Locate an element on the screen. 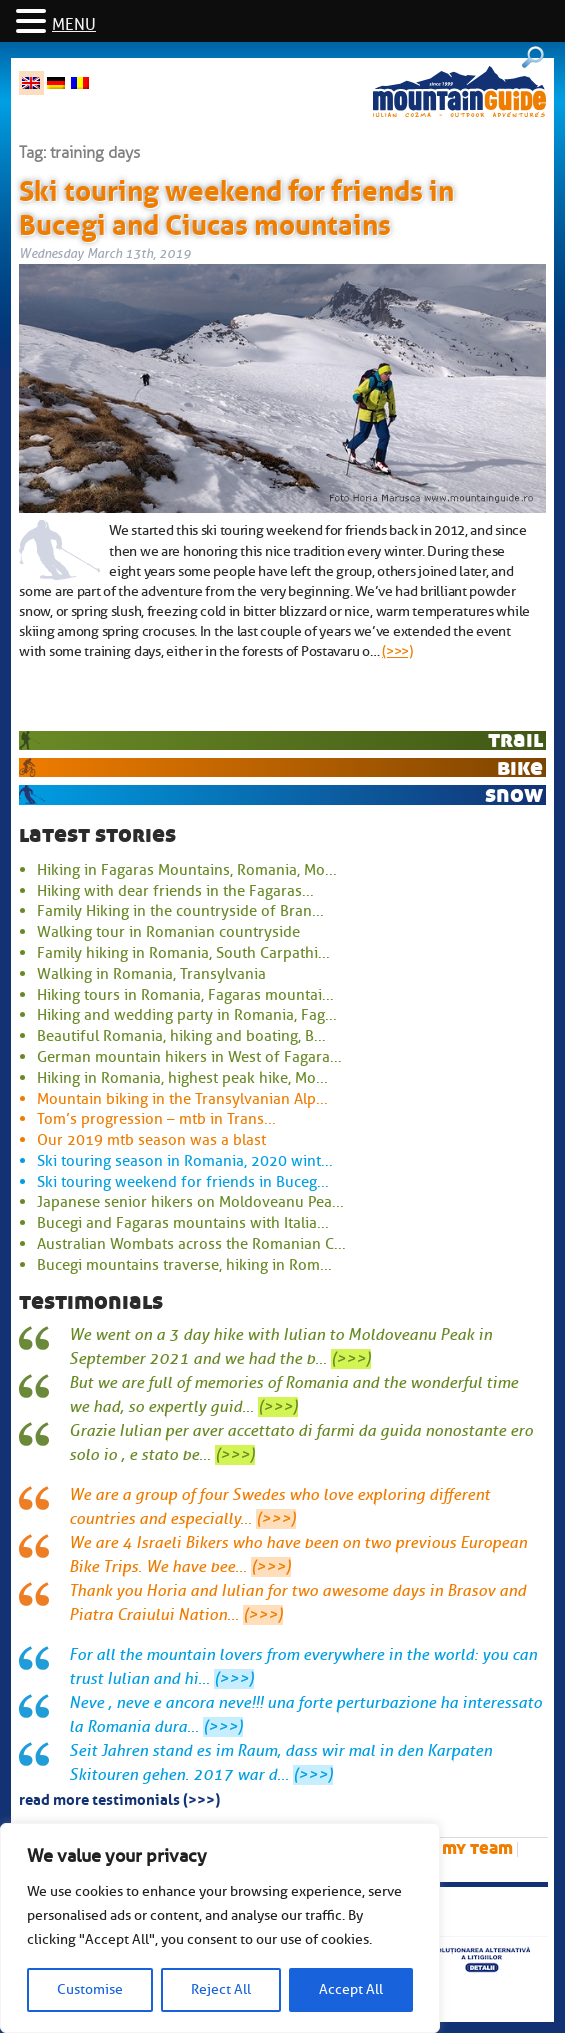 Image resolution: width=565 pixels, height=2033 pixels. Walking tour in Romanian countryside is located at coordinates (168, 932).